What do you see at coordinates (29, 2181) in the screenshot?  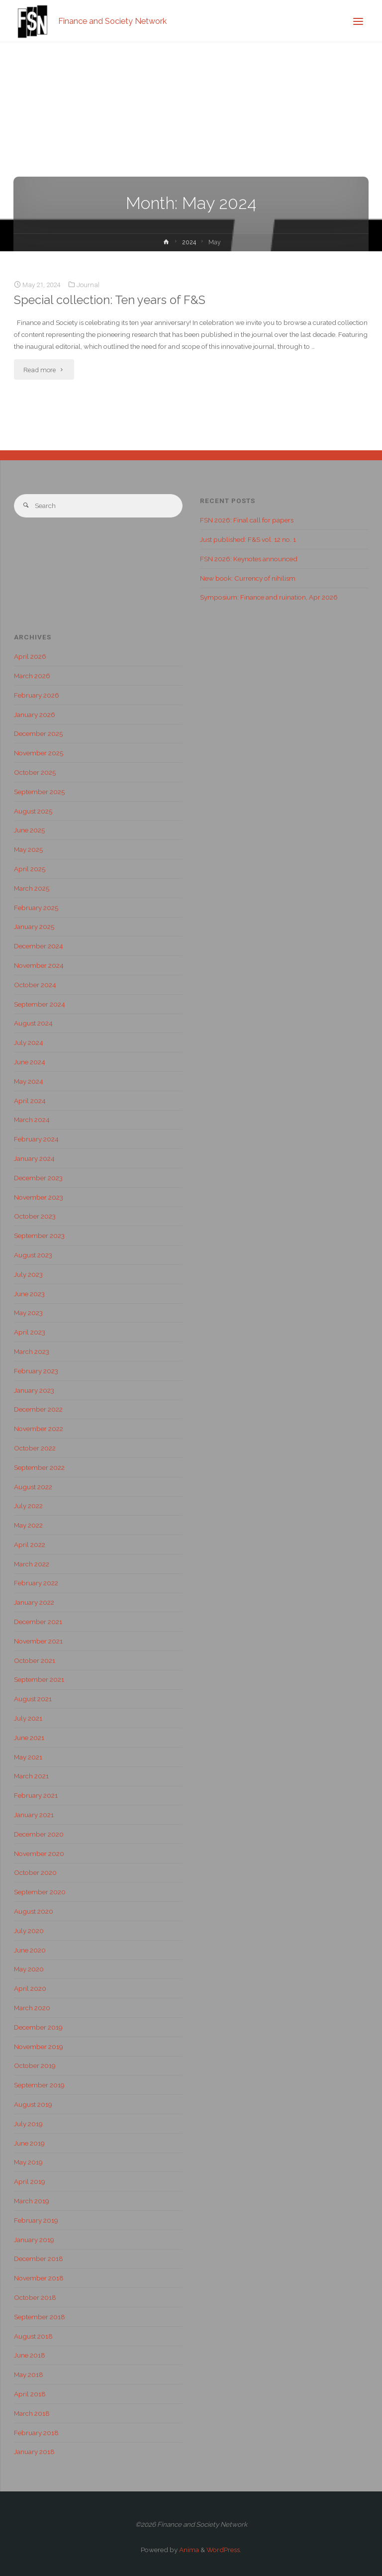 I see `April 2019` at bounding box center [29, 2181].